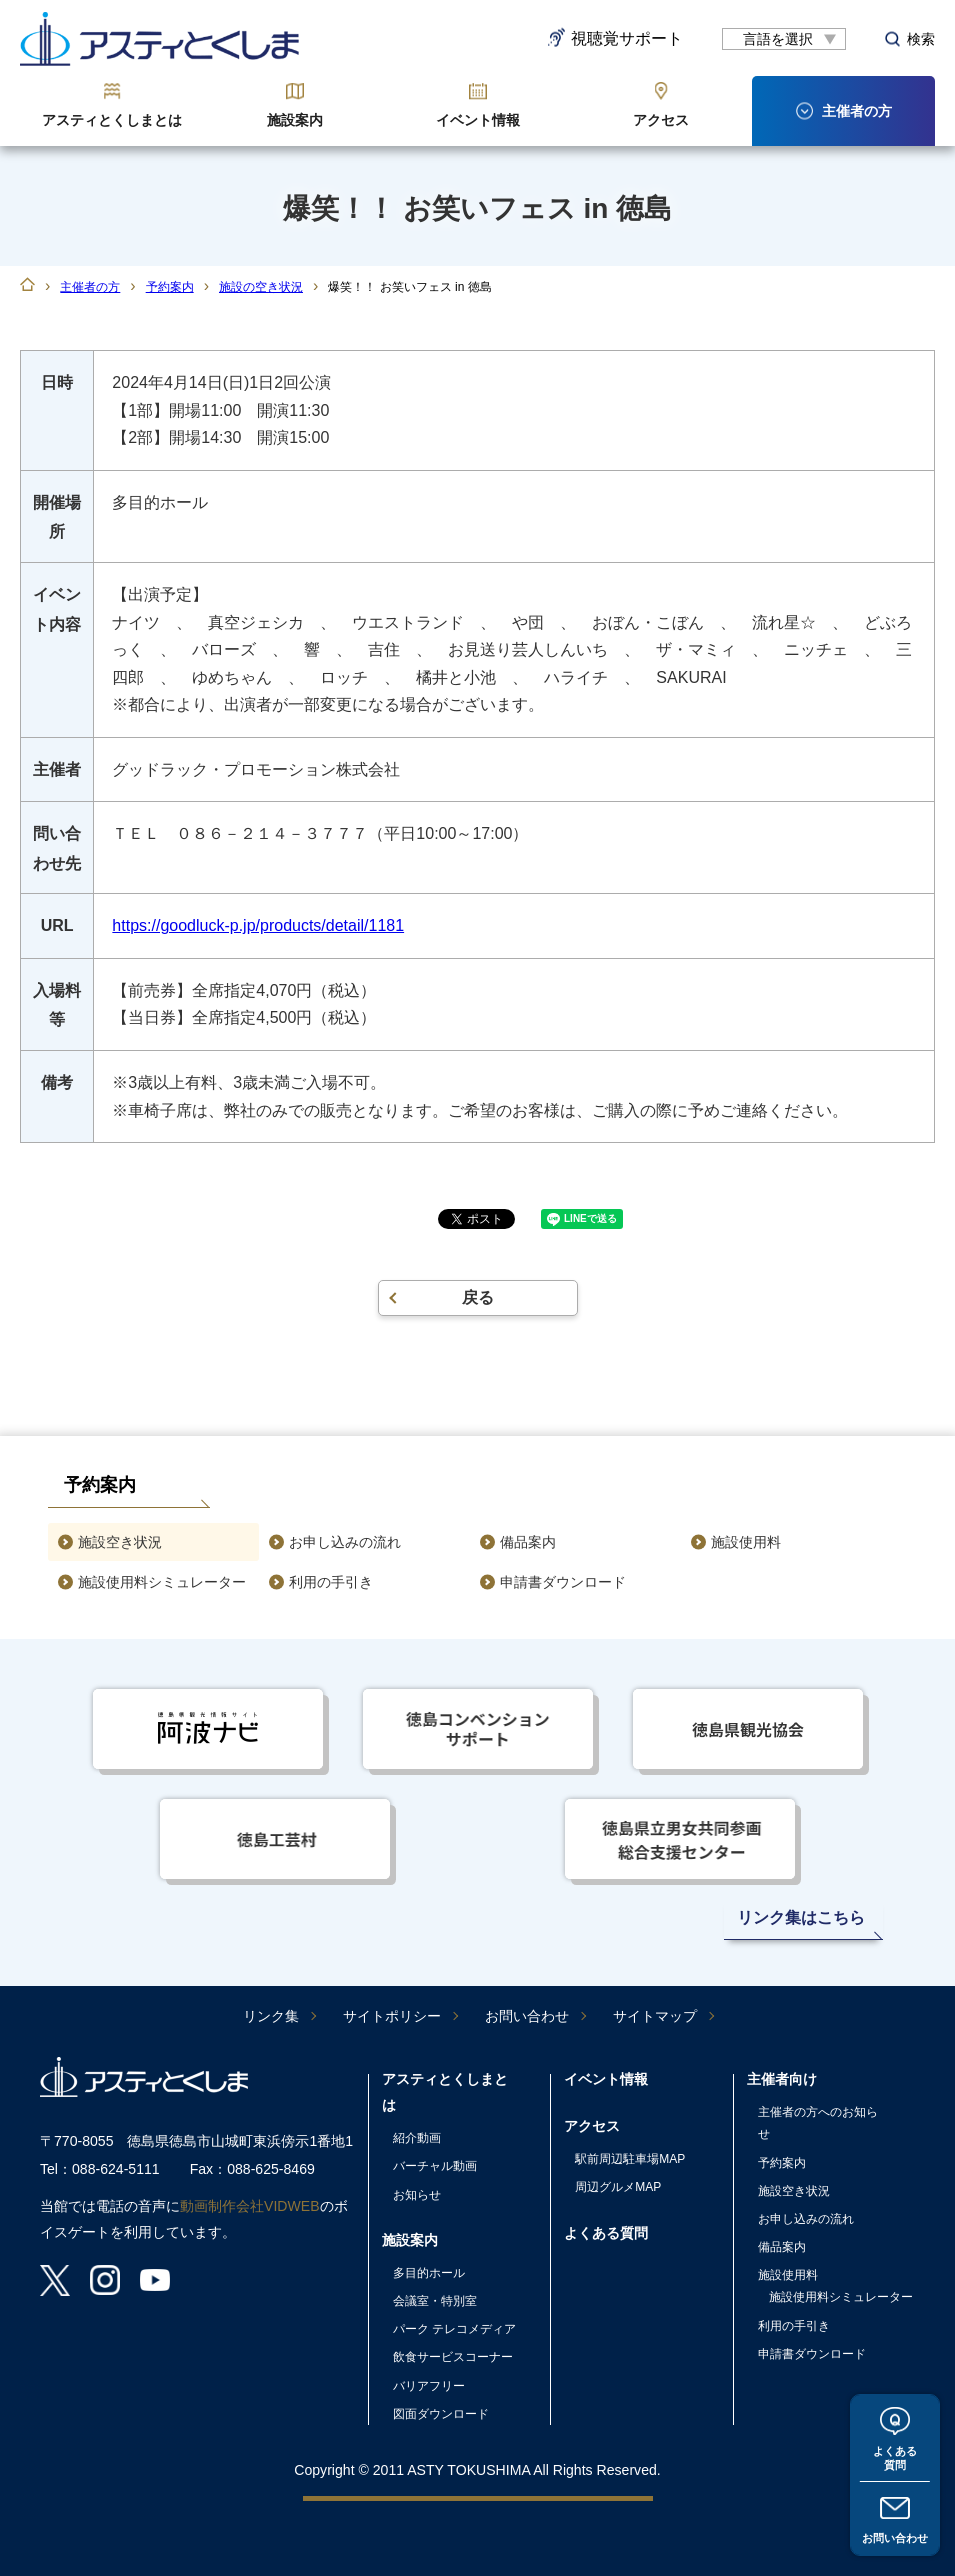 The image size is (955, 2576). What do you see at coordinates (661, 120) in the screenshot?
I see `アクセス` at bounding box center [661, 120].